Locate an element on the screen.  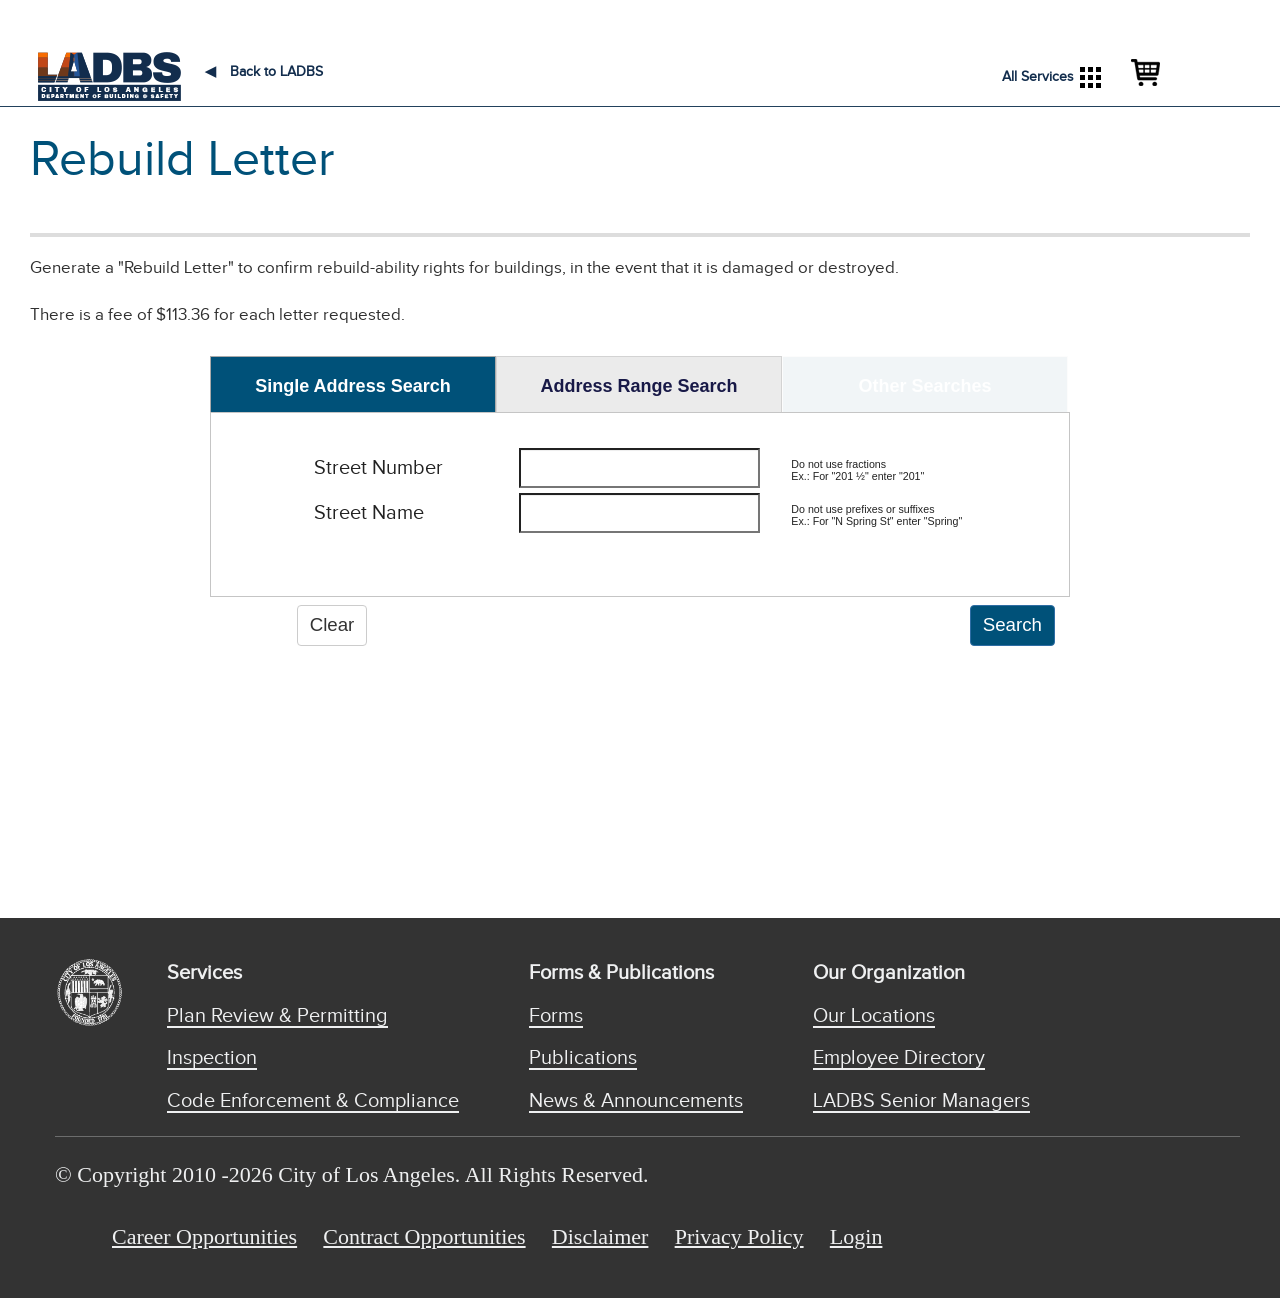
Code Enforcement & Compliance is located at coordinates (313, 1101).